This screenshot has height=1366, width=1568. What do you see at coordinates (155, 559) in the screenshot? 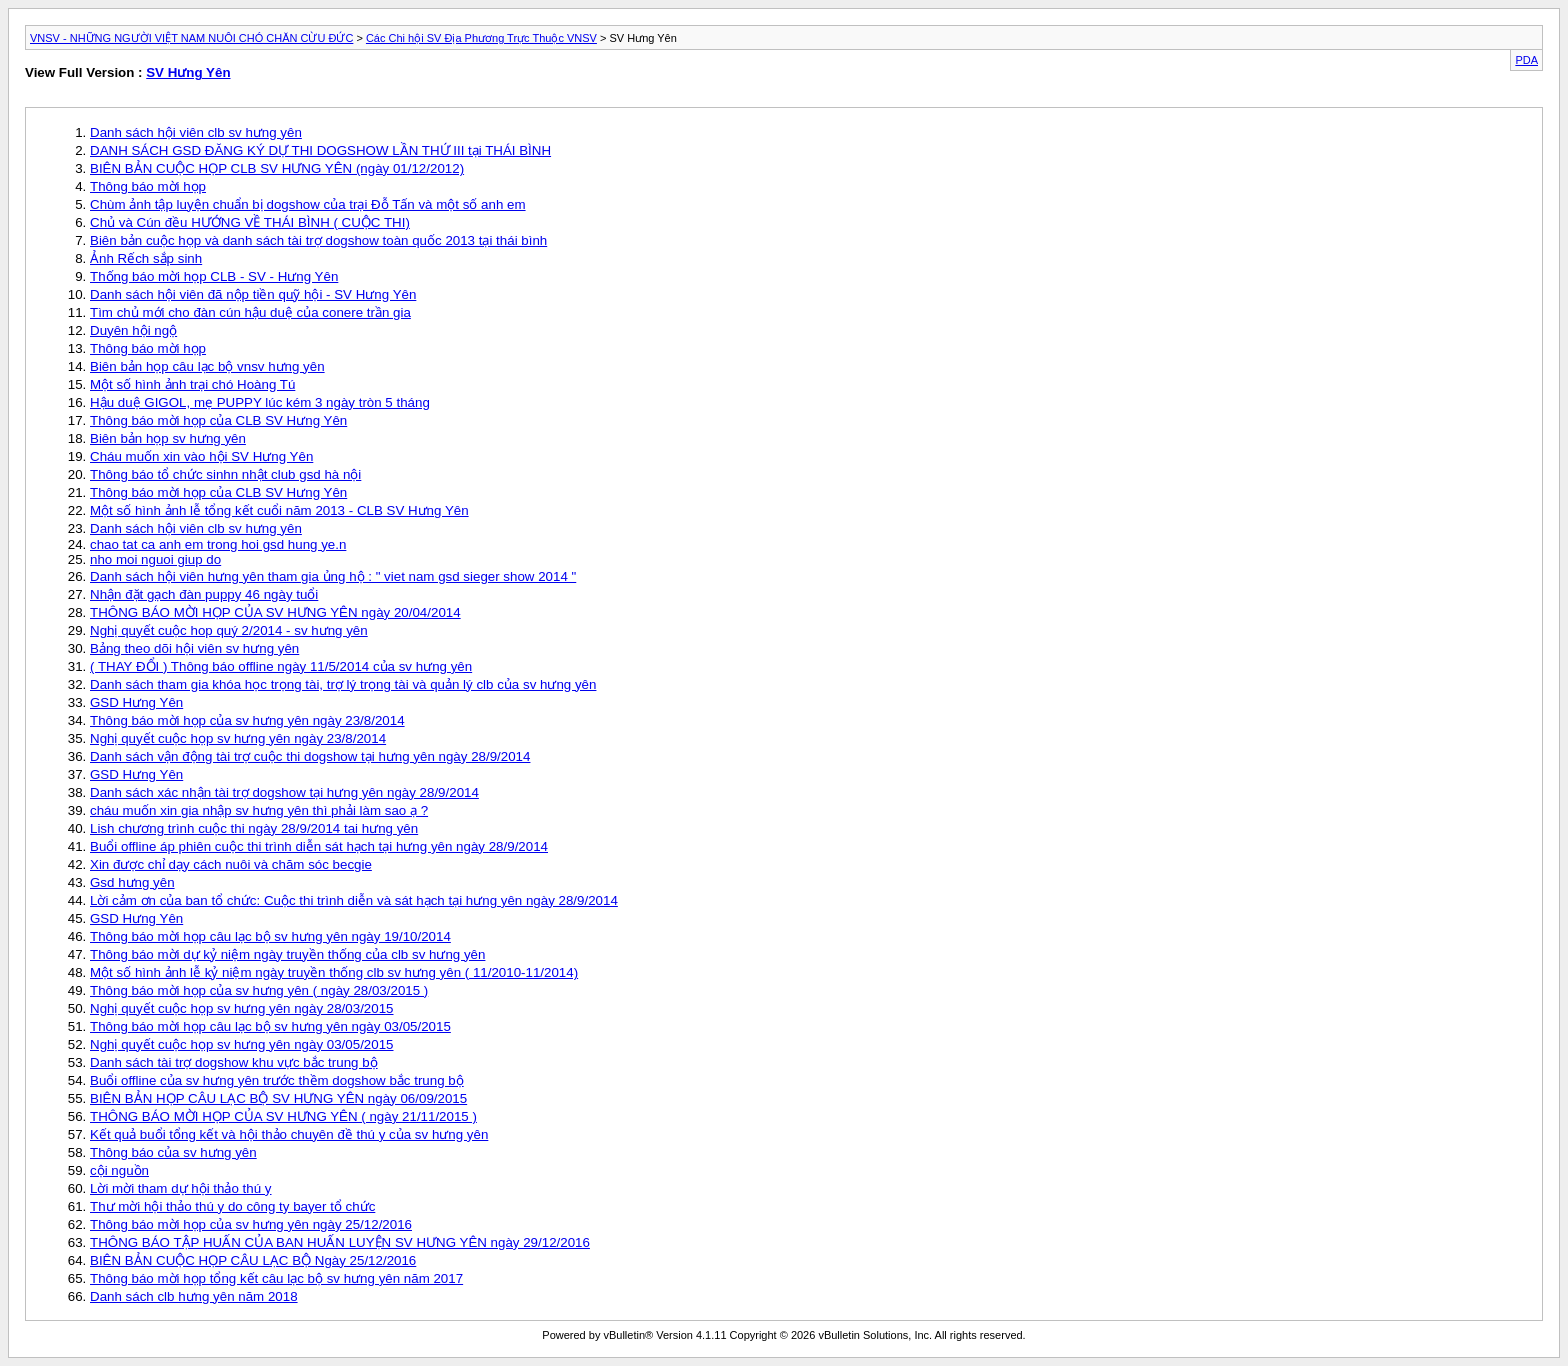
I see `nho moi nguoi giup do` at bounding box center [155, 559].